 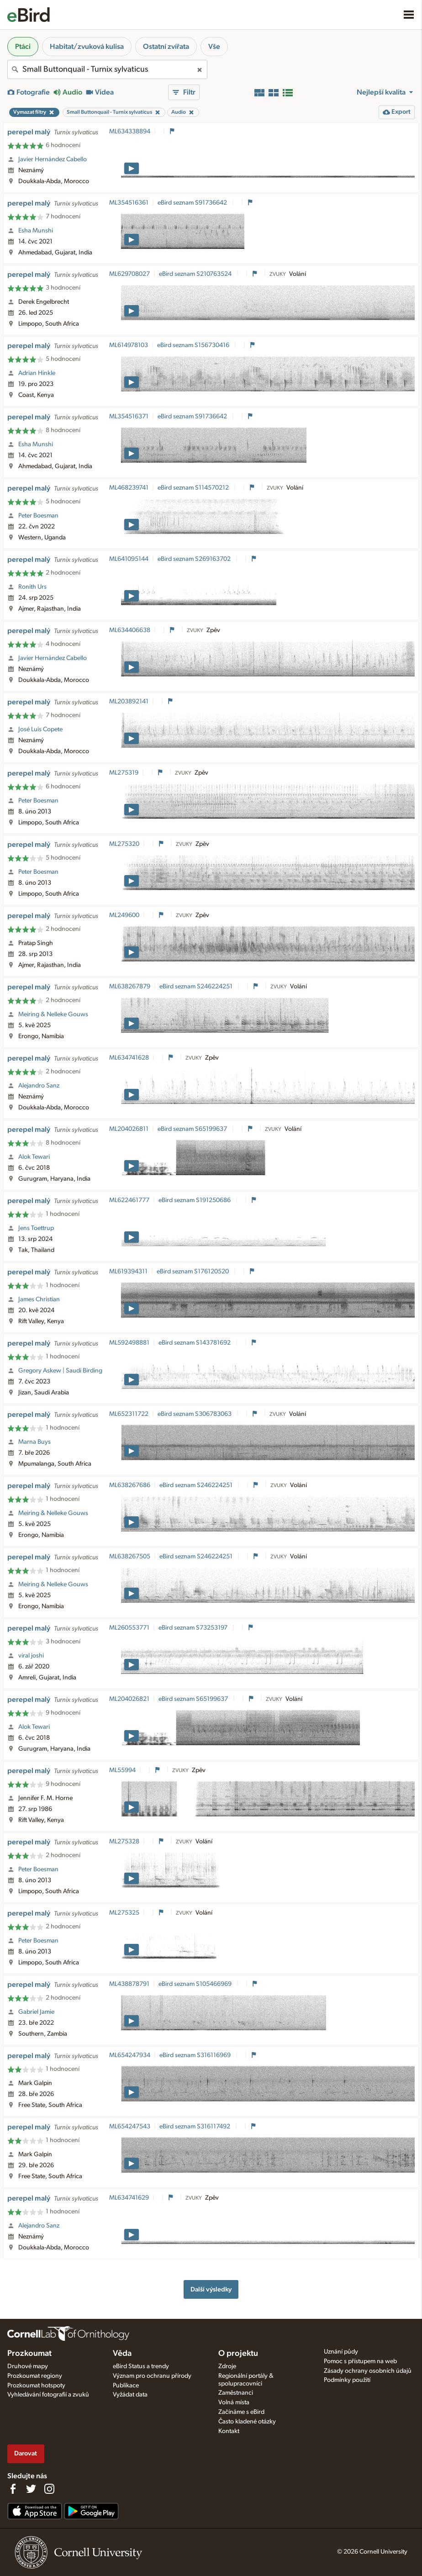 I want to click on Prozkoumat, so click(x=29, y=2353).